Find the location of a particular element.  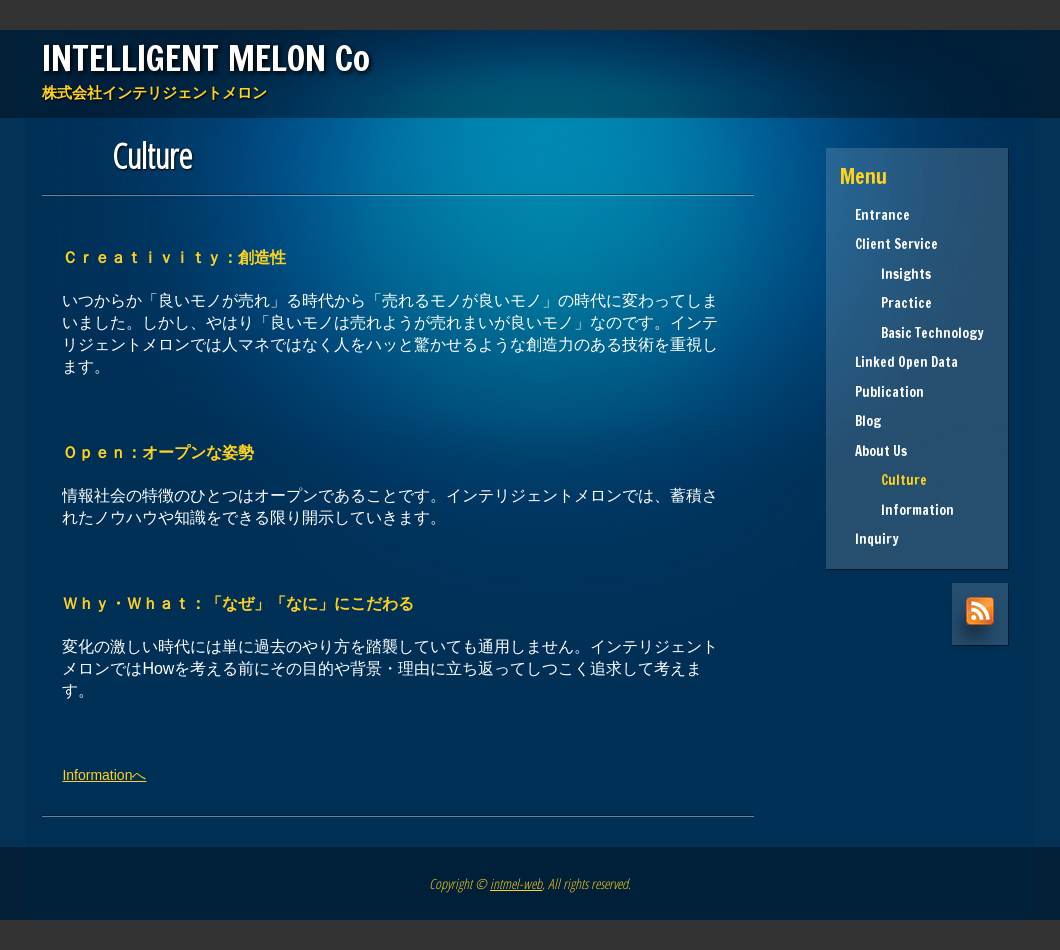

Practice is located at coordinates (893, 303).